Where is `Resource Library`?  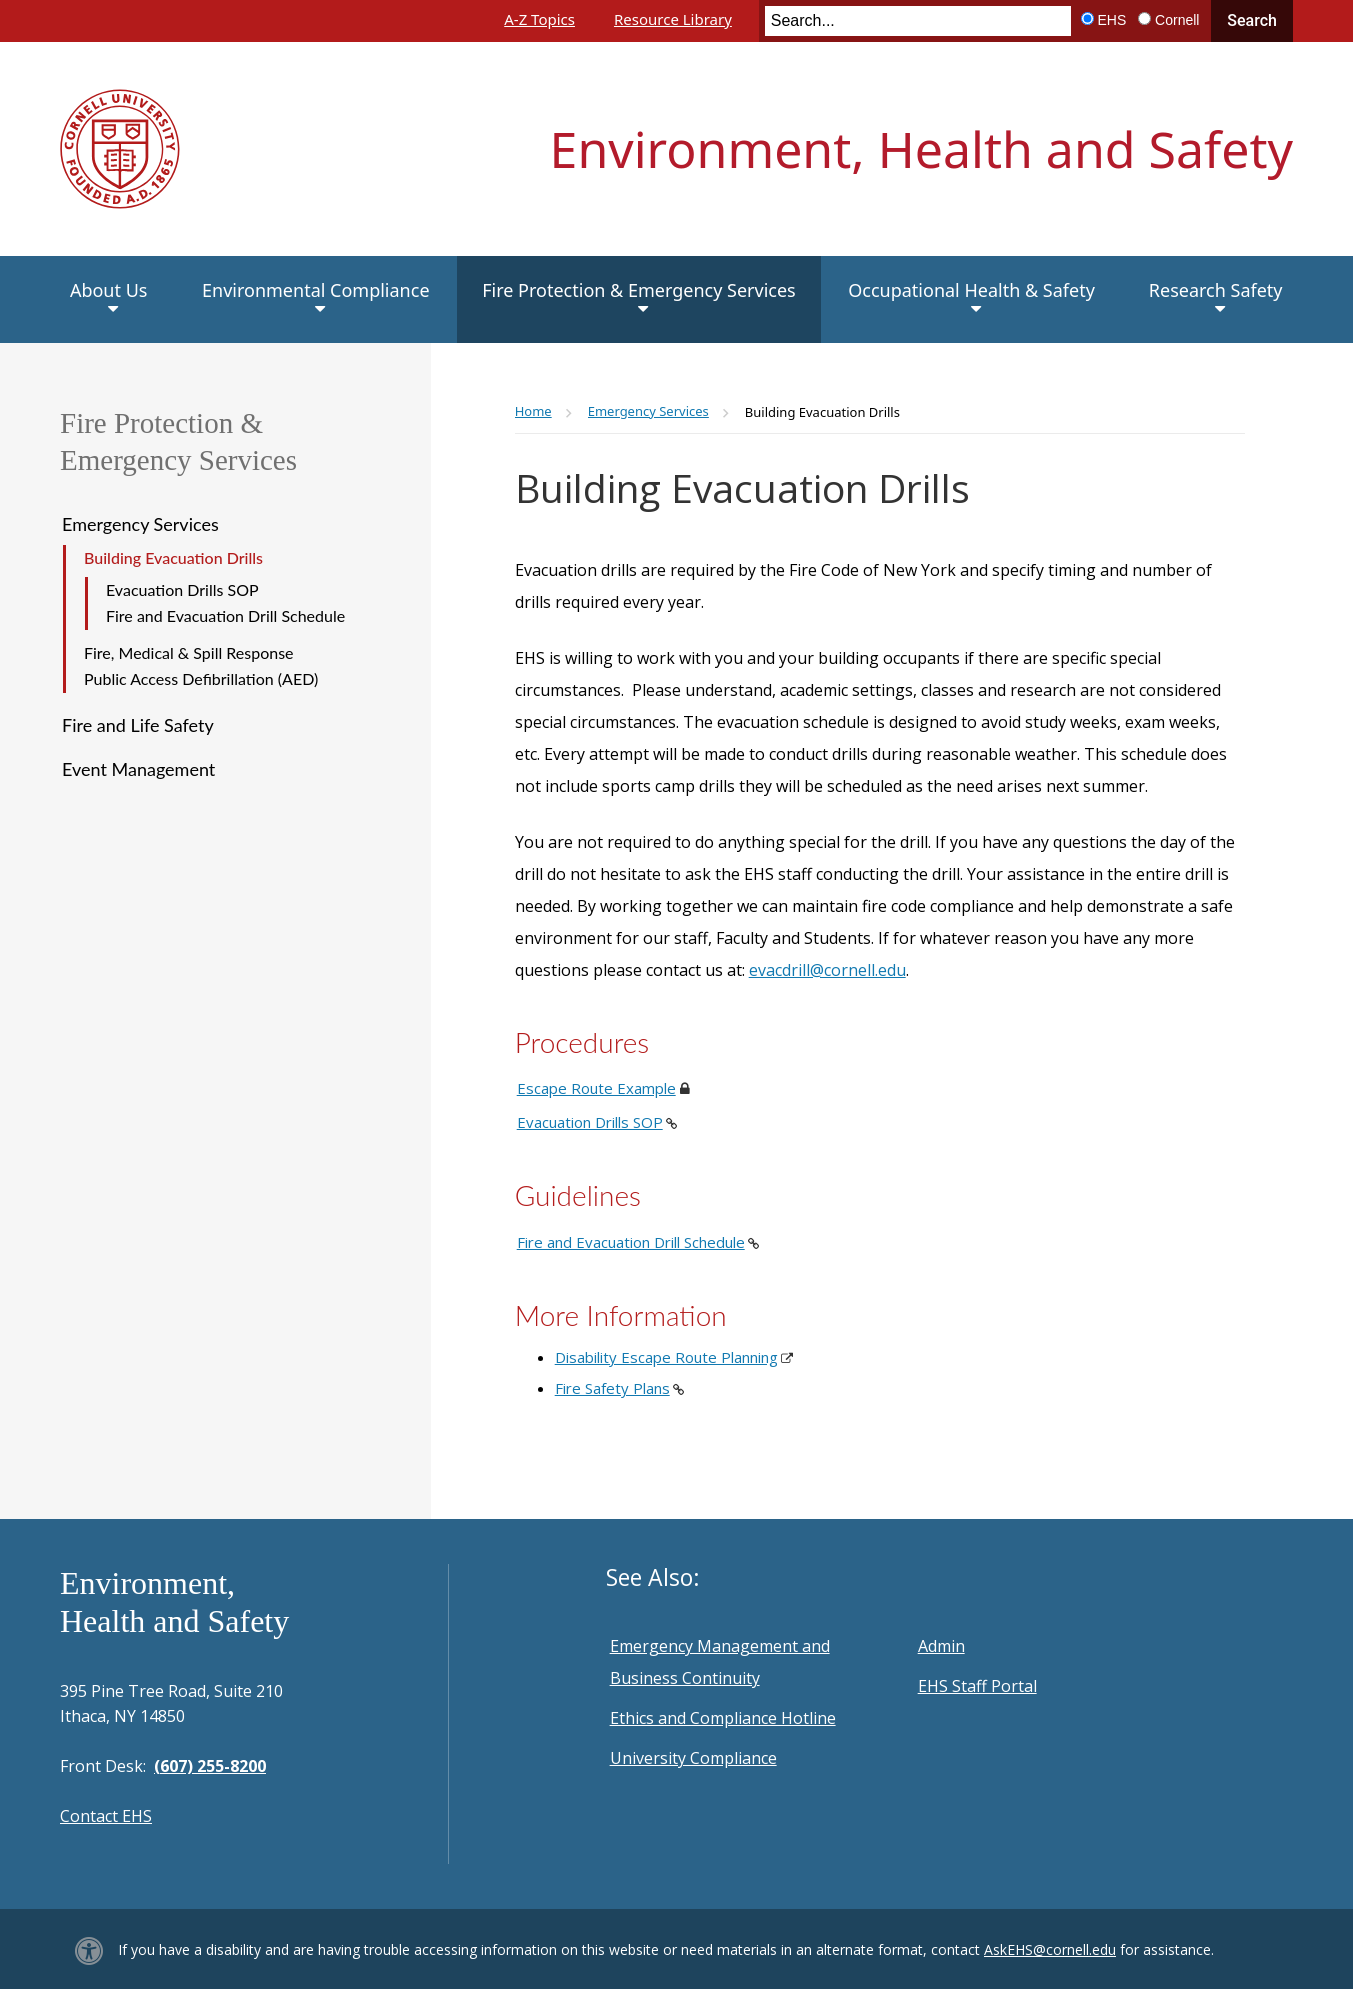 Resource Library is located at coordinates (673, 19).